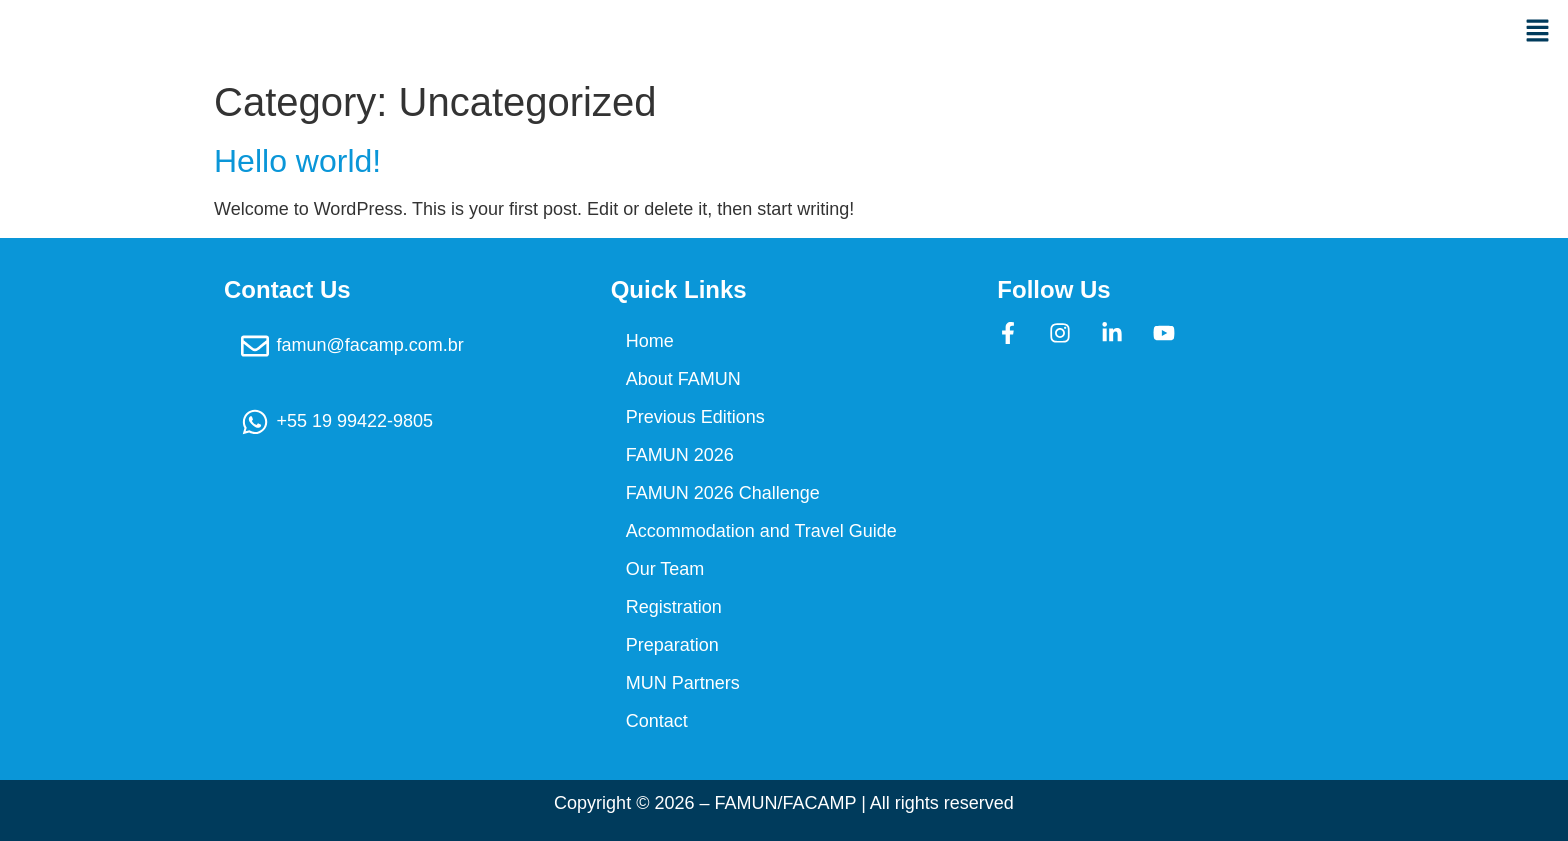 The width and height of the screenshot is (1568, 841). I want to click on Registration, so click(674, 607).